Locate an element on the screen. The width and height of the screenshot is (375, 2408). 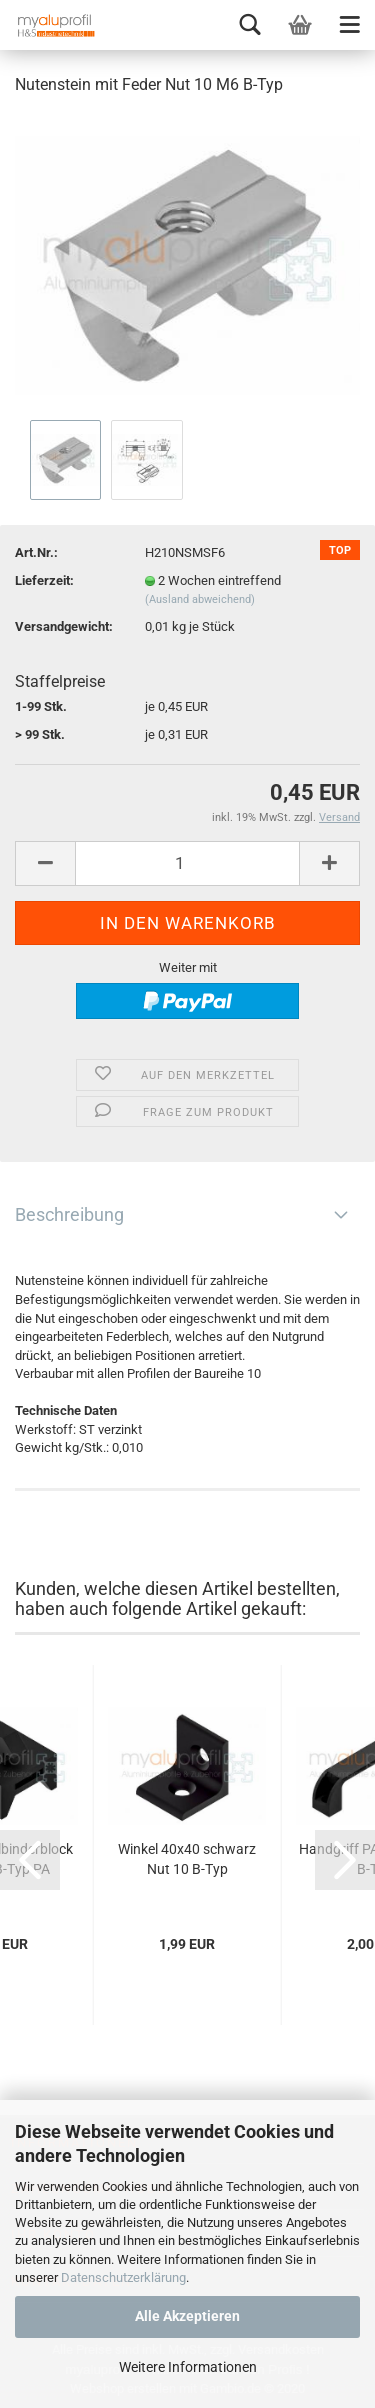
Winkel 40x40 schwarz Nut 10 B-Typ is located at coordinates (187, 1859).